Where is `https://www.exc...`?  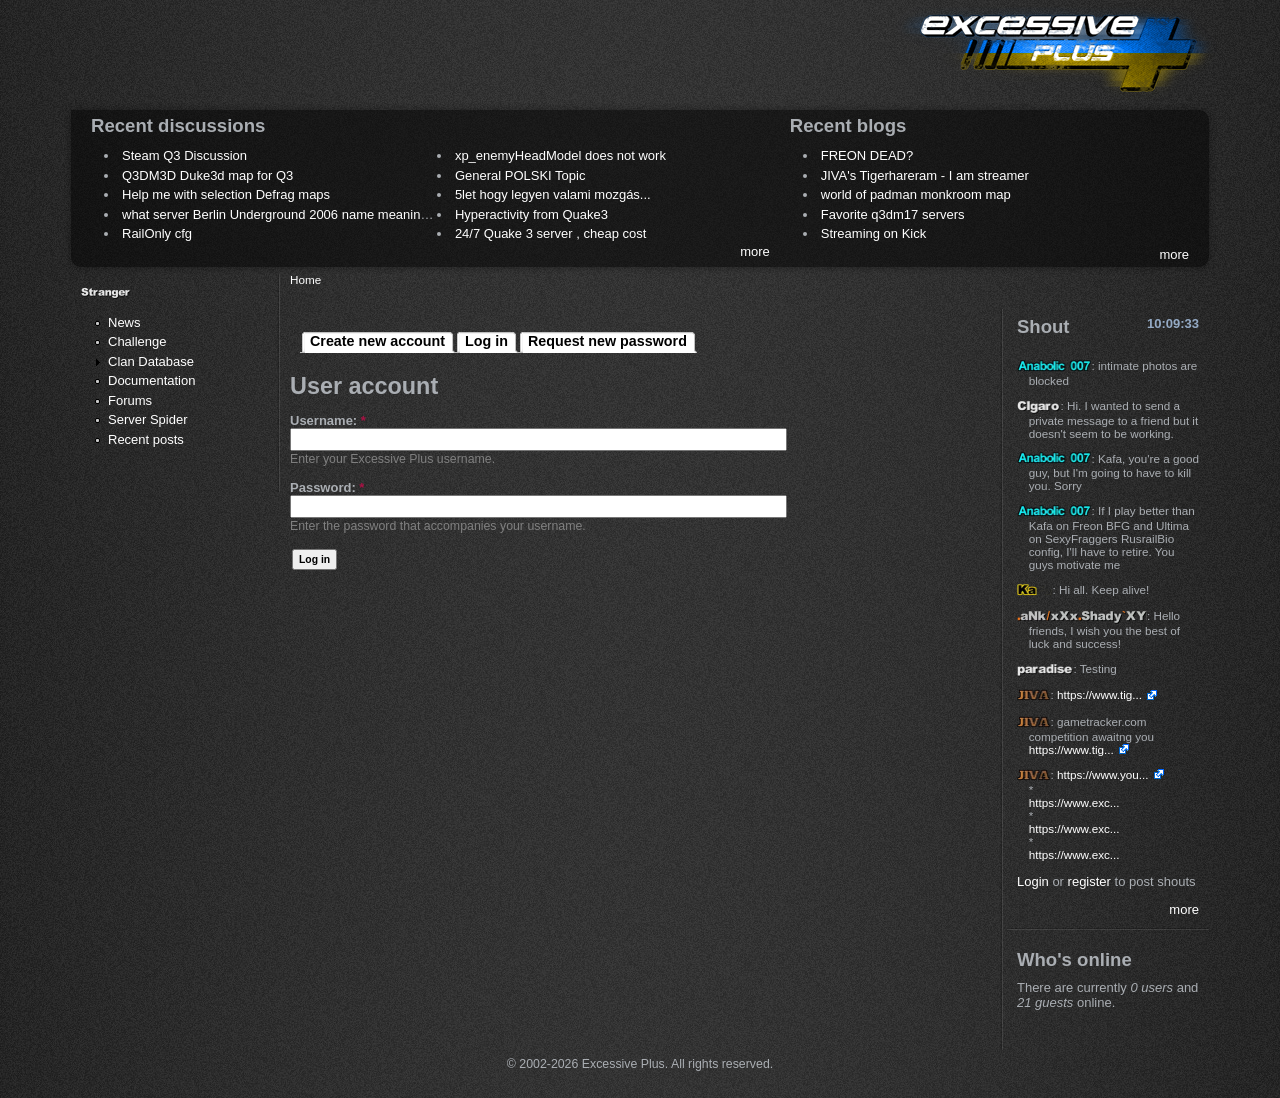 https://www.exc... is located at coordinates (1074, 802).